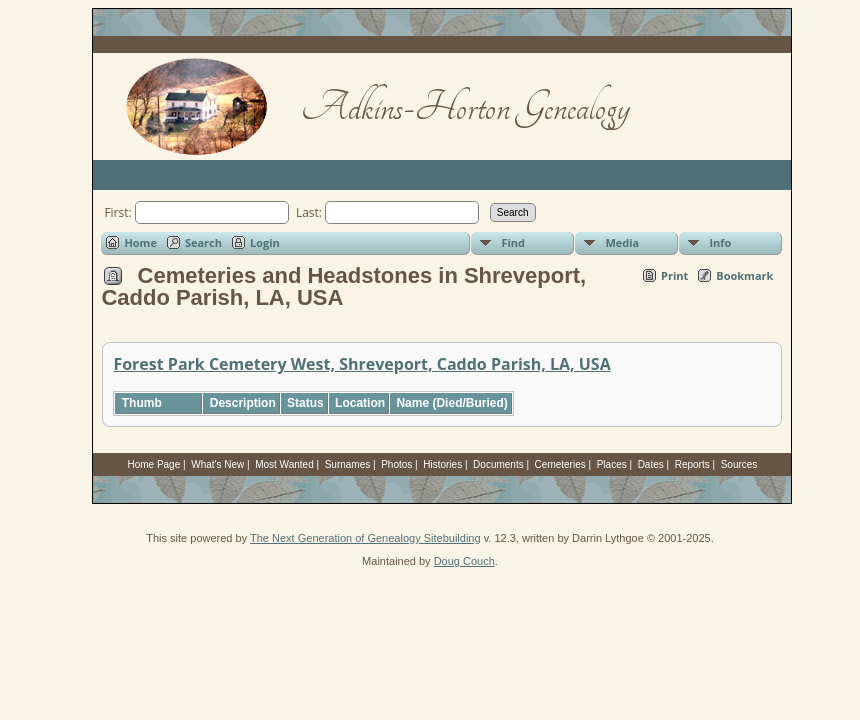 This screenshot has height=720, width=860. I want to click on What's New, so click(217, 464).